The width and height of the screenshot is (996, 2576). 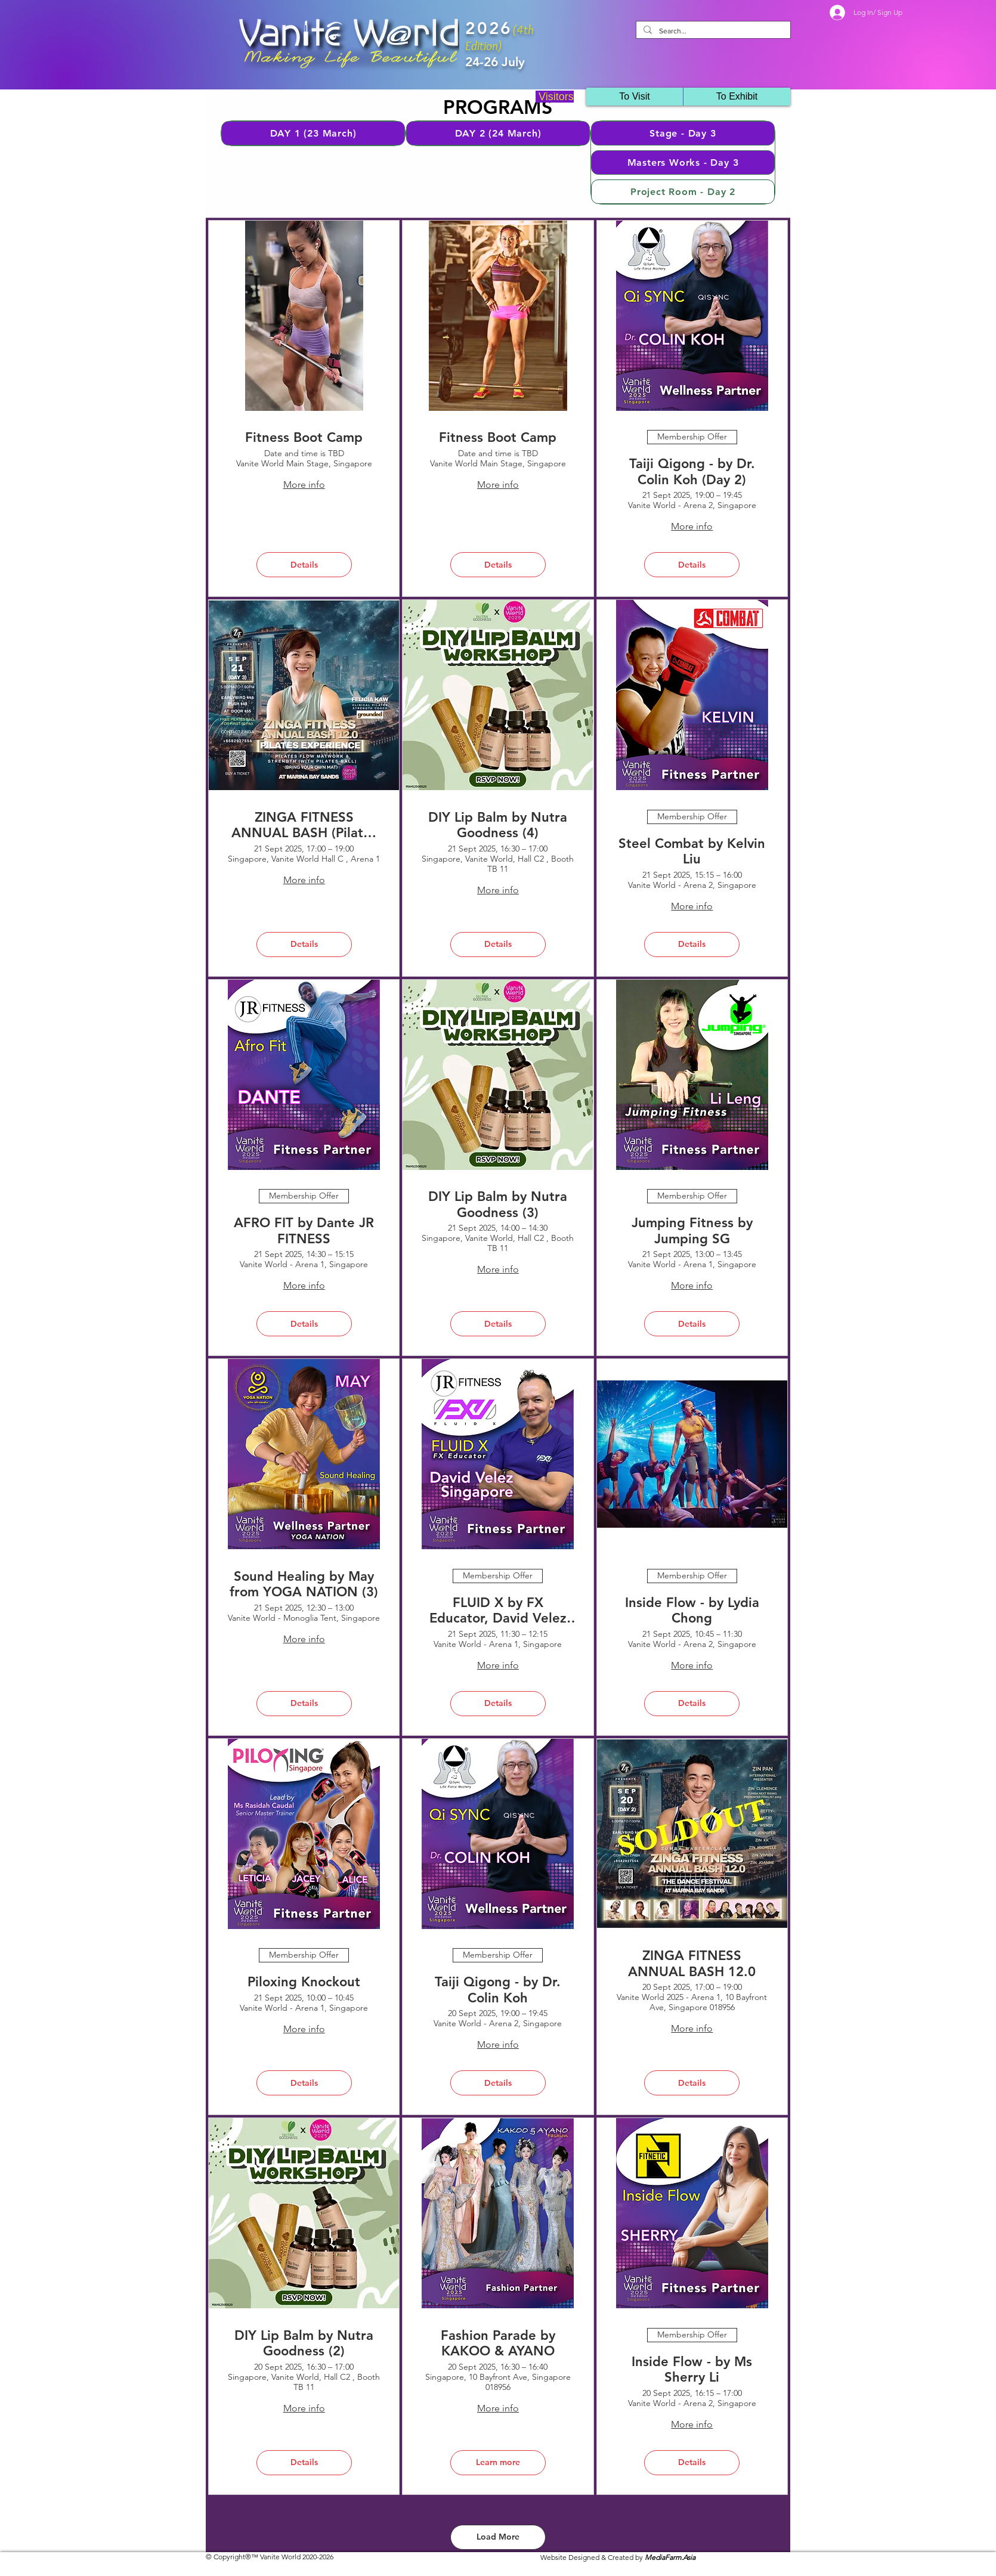 I want to click on Sound Healing by May from YOGA NATION (3), so click(x=304, y=1584).